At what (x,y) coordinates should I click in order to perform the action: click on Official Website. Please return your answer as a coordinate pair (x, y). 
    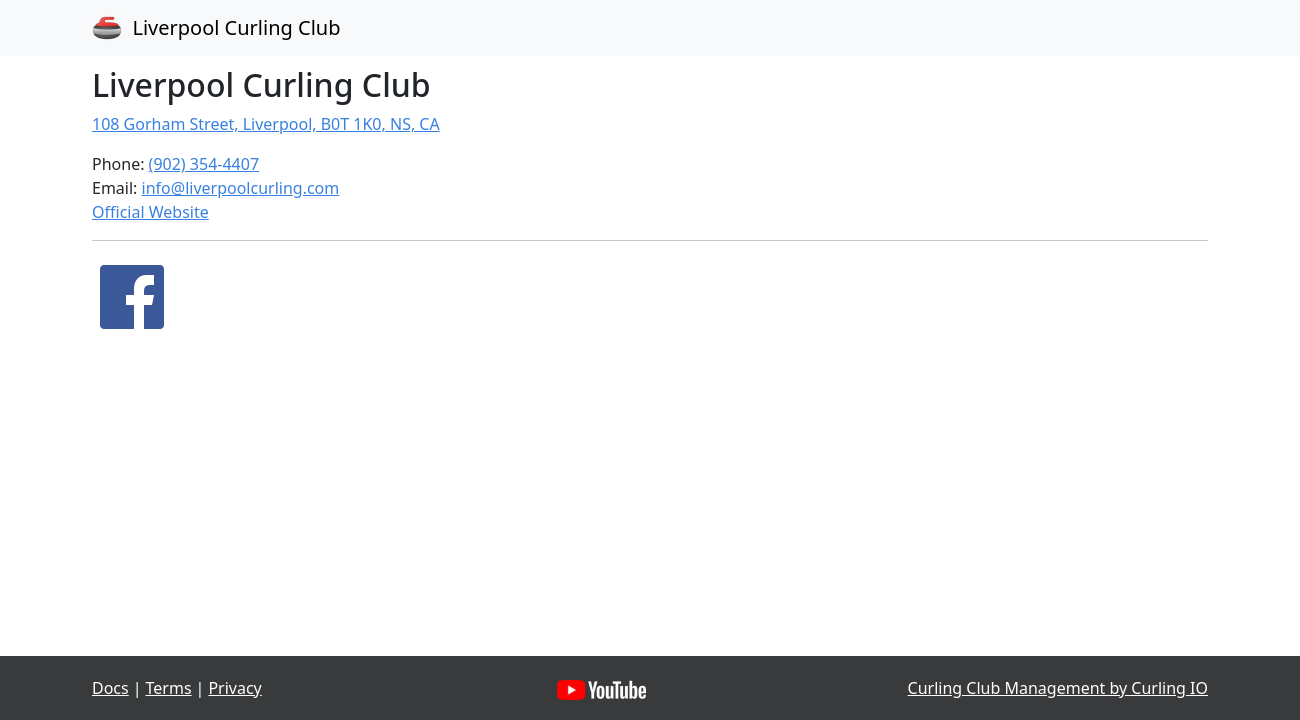
    Looking at the image, I should click on (150, 212).